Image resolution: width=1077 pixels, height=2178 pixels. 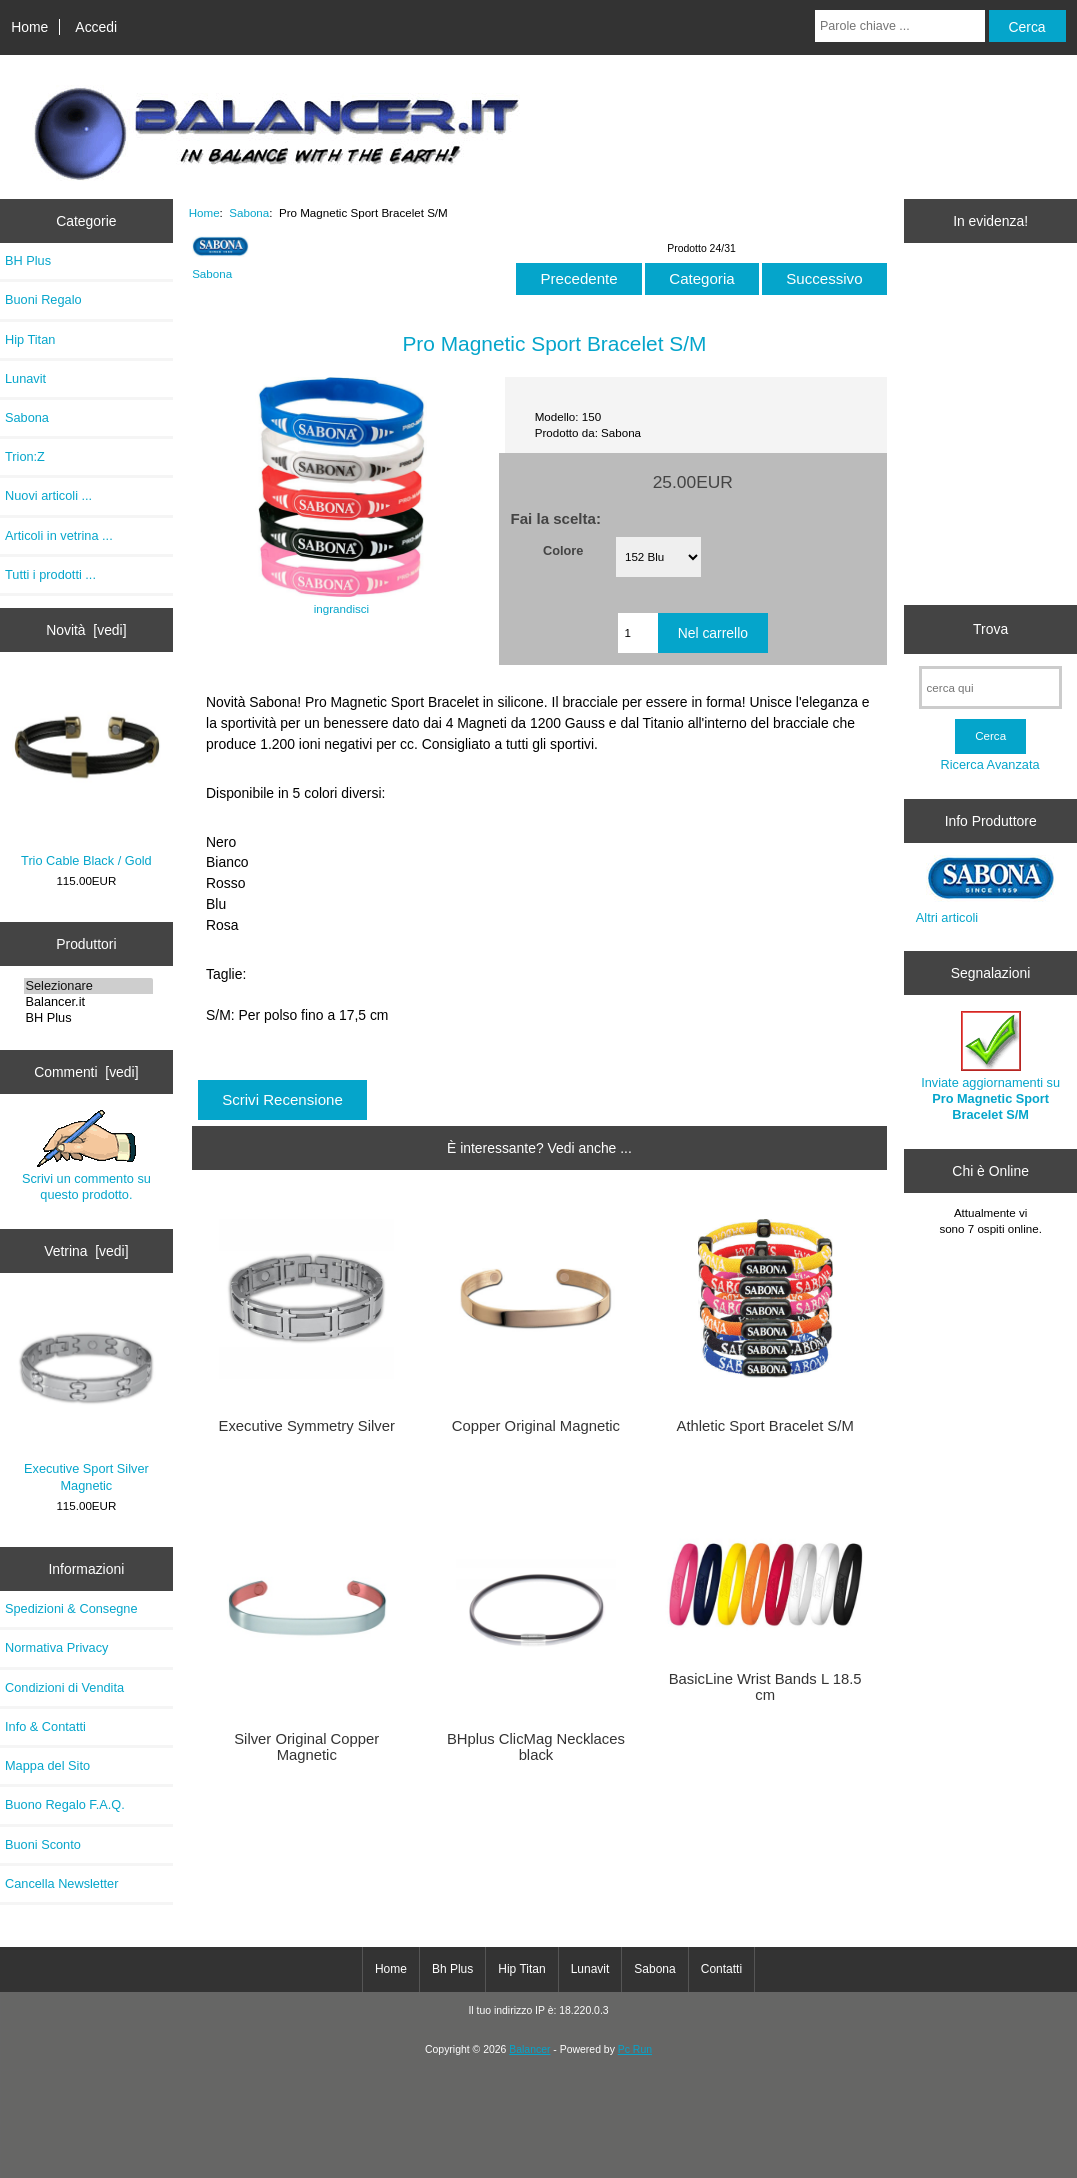 I want to click on Commenti [vedi], so click(x=86, y=1072).